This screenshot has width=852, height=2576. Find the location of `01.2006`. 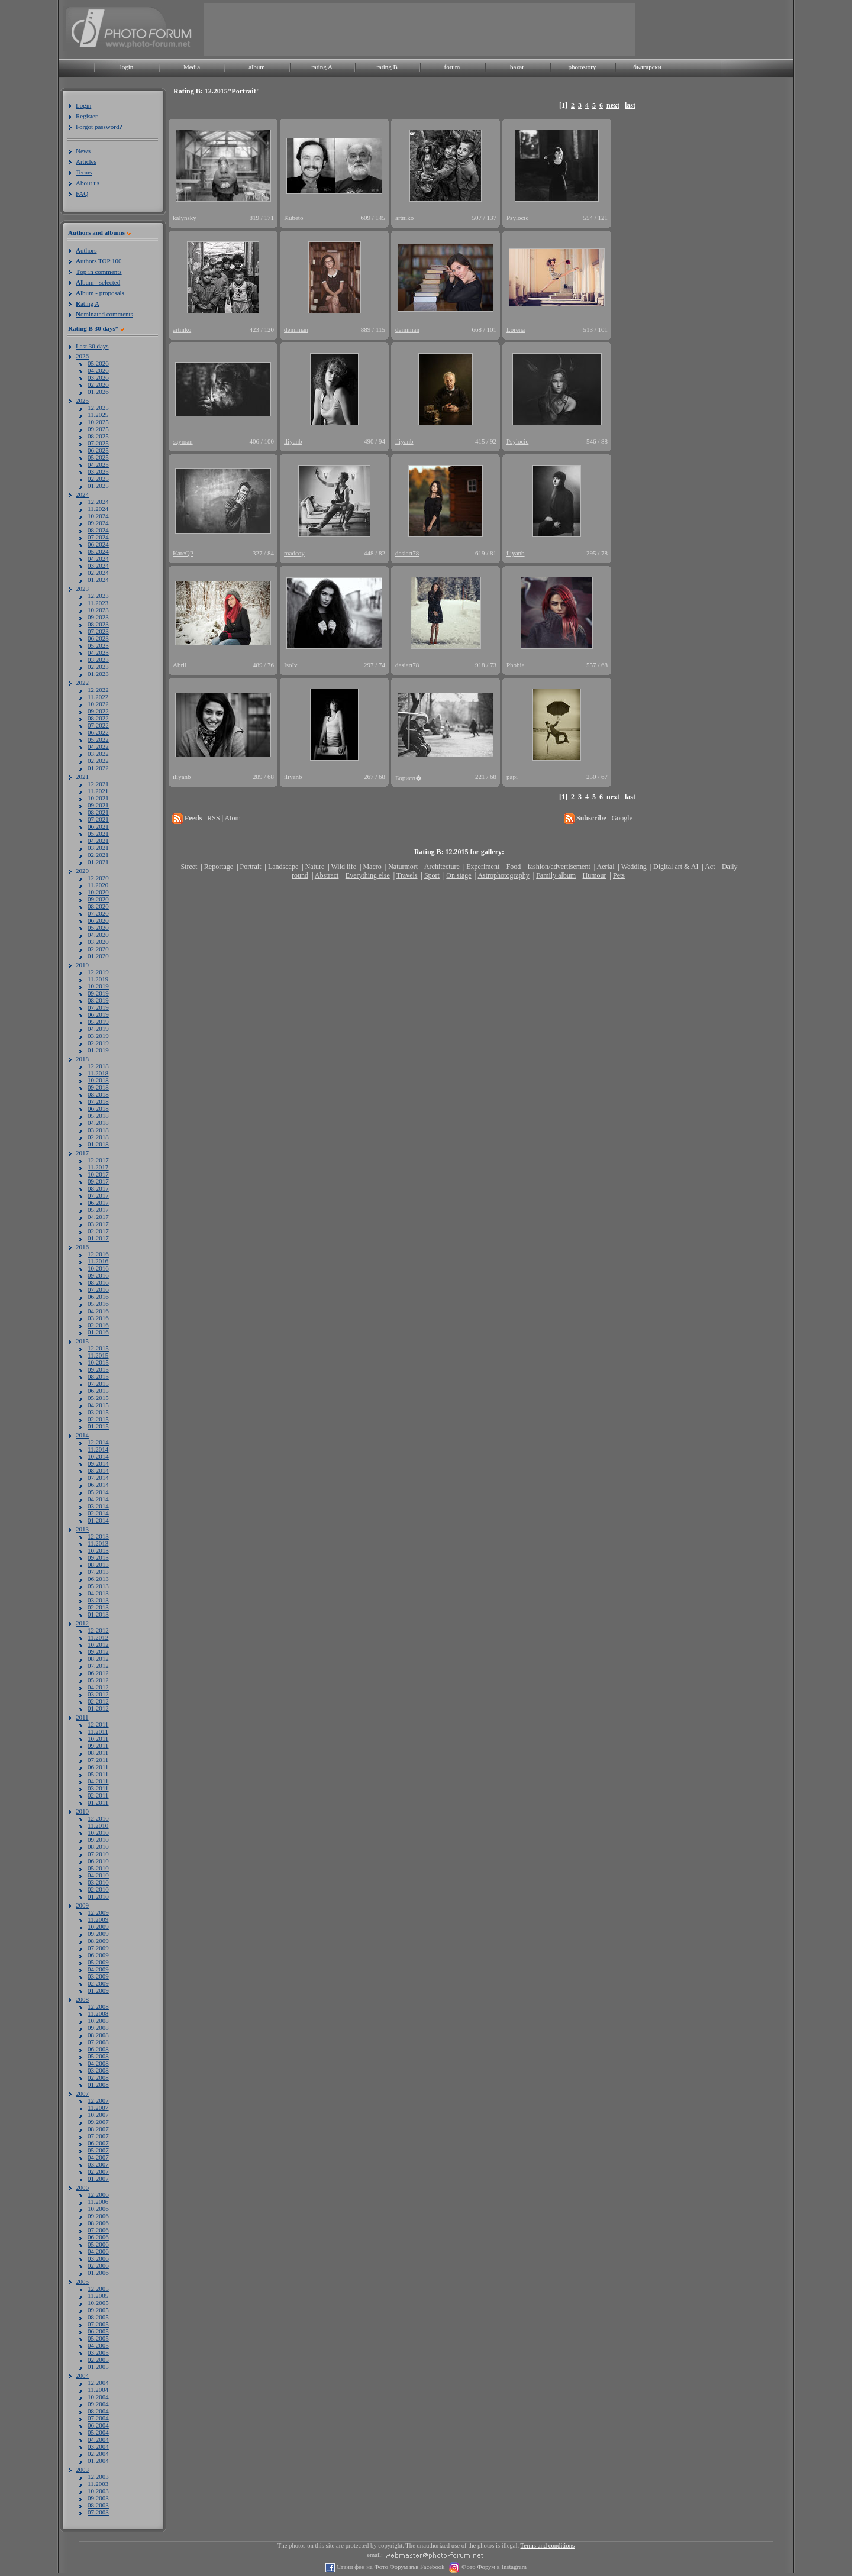

01.2006 is located at coordinates (98, 2272).